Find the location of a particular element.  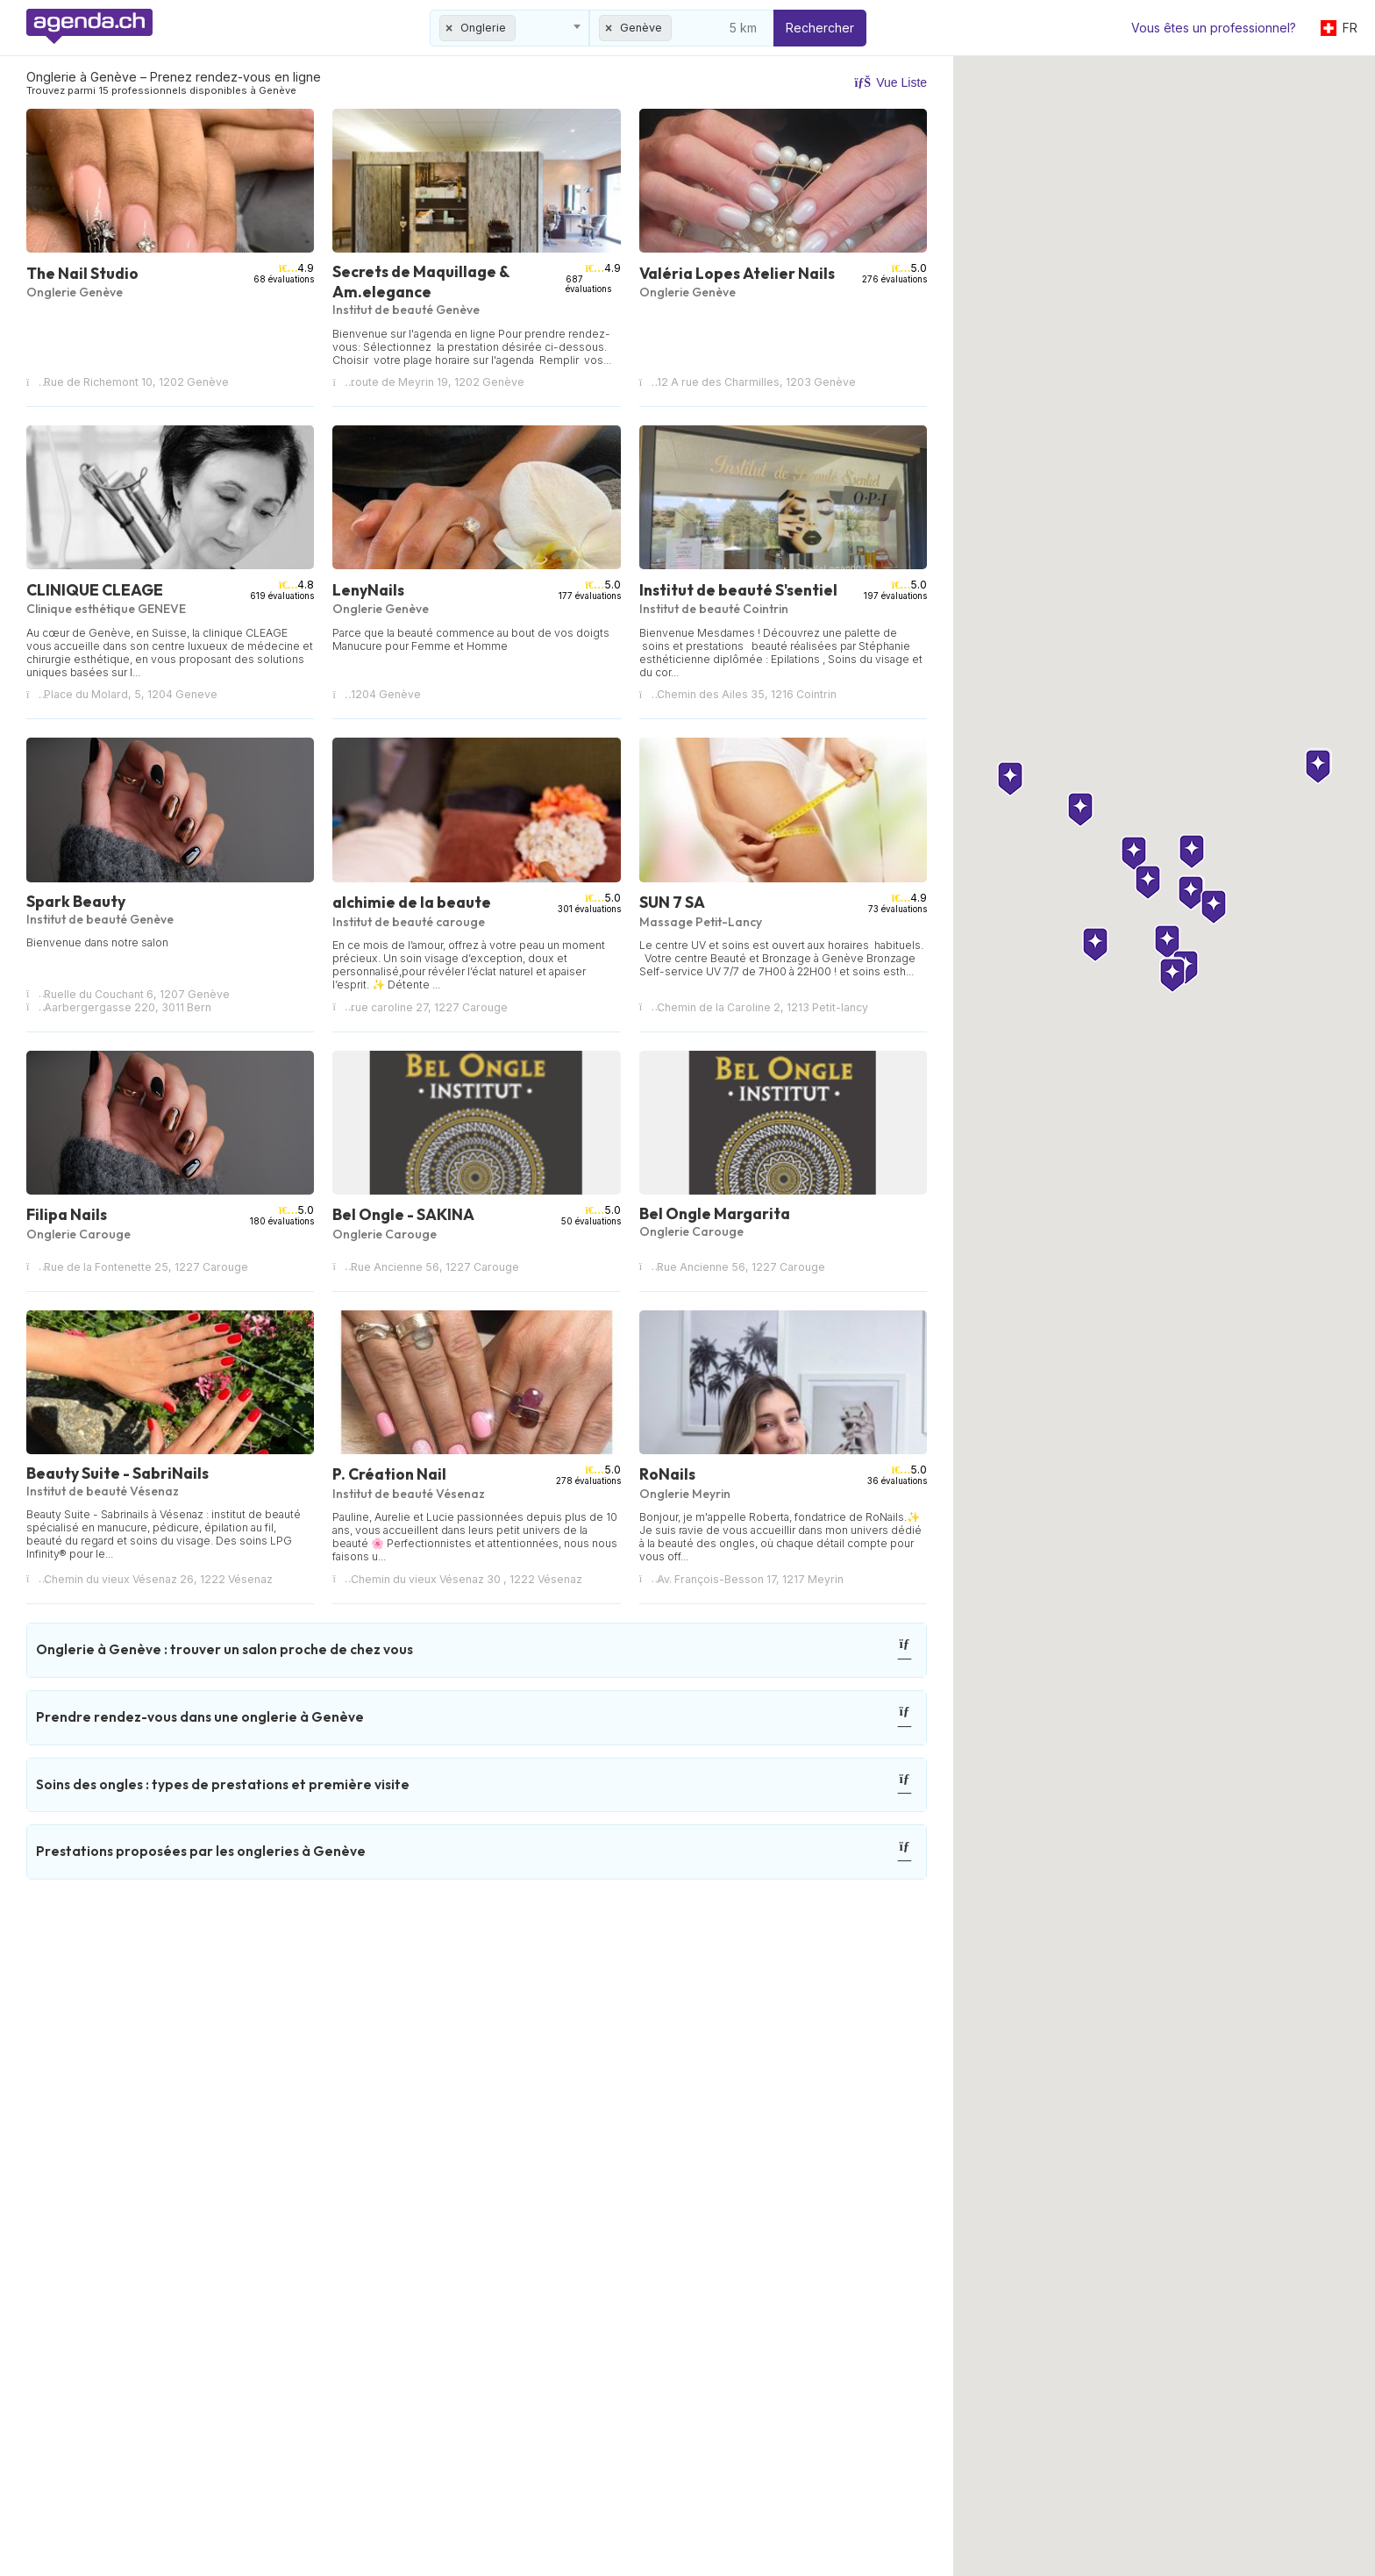

Filipa Nails is located at coordinates (66, 1214).